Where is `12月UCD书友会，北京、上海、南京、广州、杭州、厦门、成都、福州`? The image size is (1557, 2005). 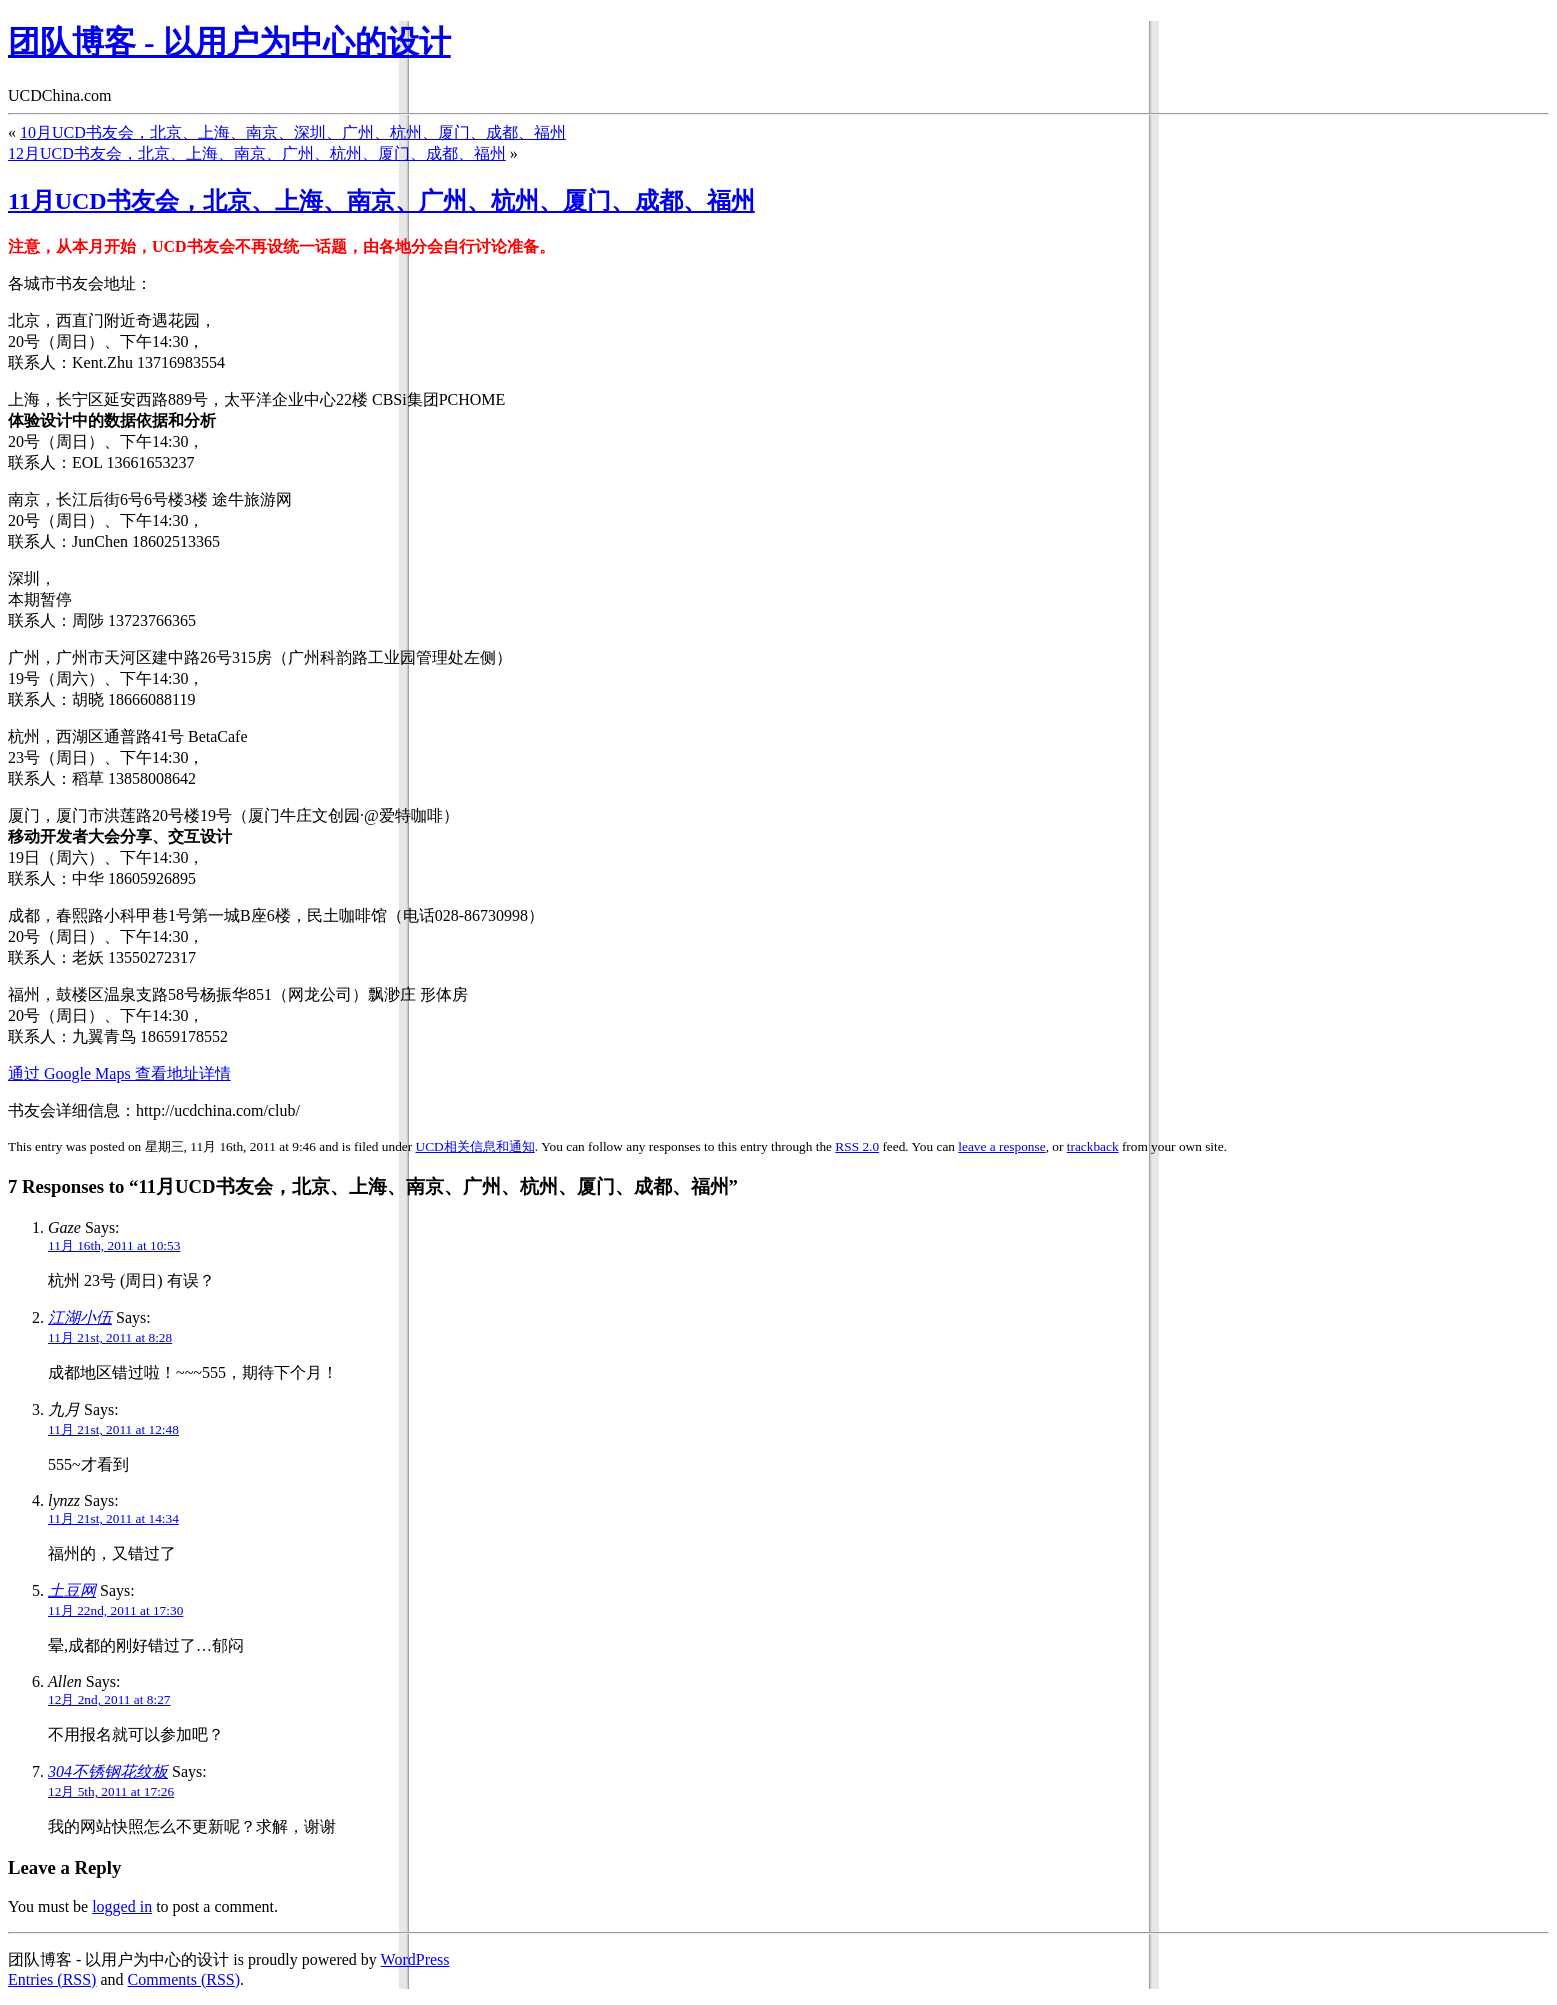
12月UCD书友会，北京、上海、南京、广州、杭州、厦门、成都、福州 is located at coordinates (257, 153).